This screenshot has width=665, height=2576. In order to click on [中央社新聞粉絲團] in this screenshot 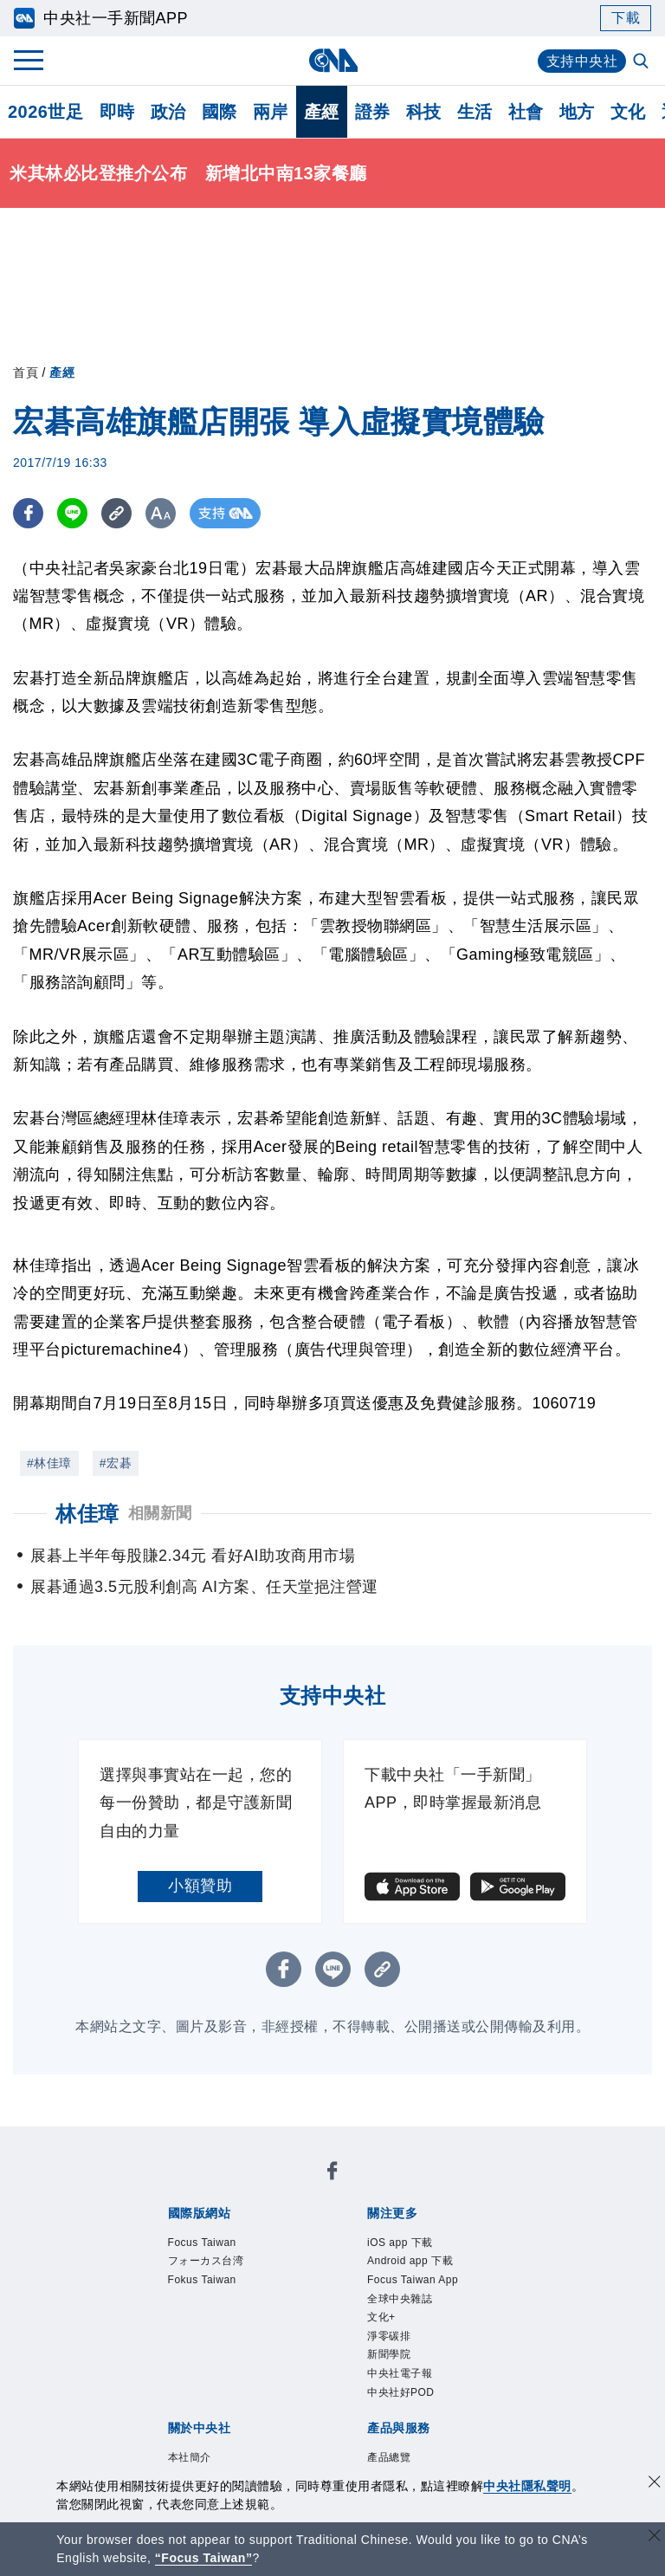, I will do `click(332, 2173)`.